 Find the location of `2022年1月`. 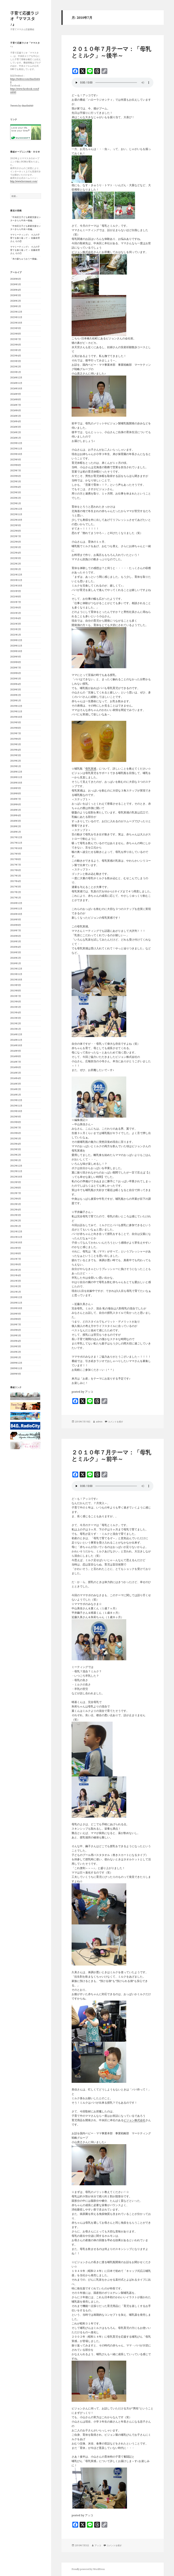

2022年1月 is located at coordinates (15, 569).